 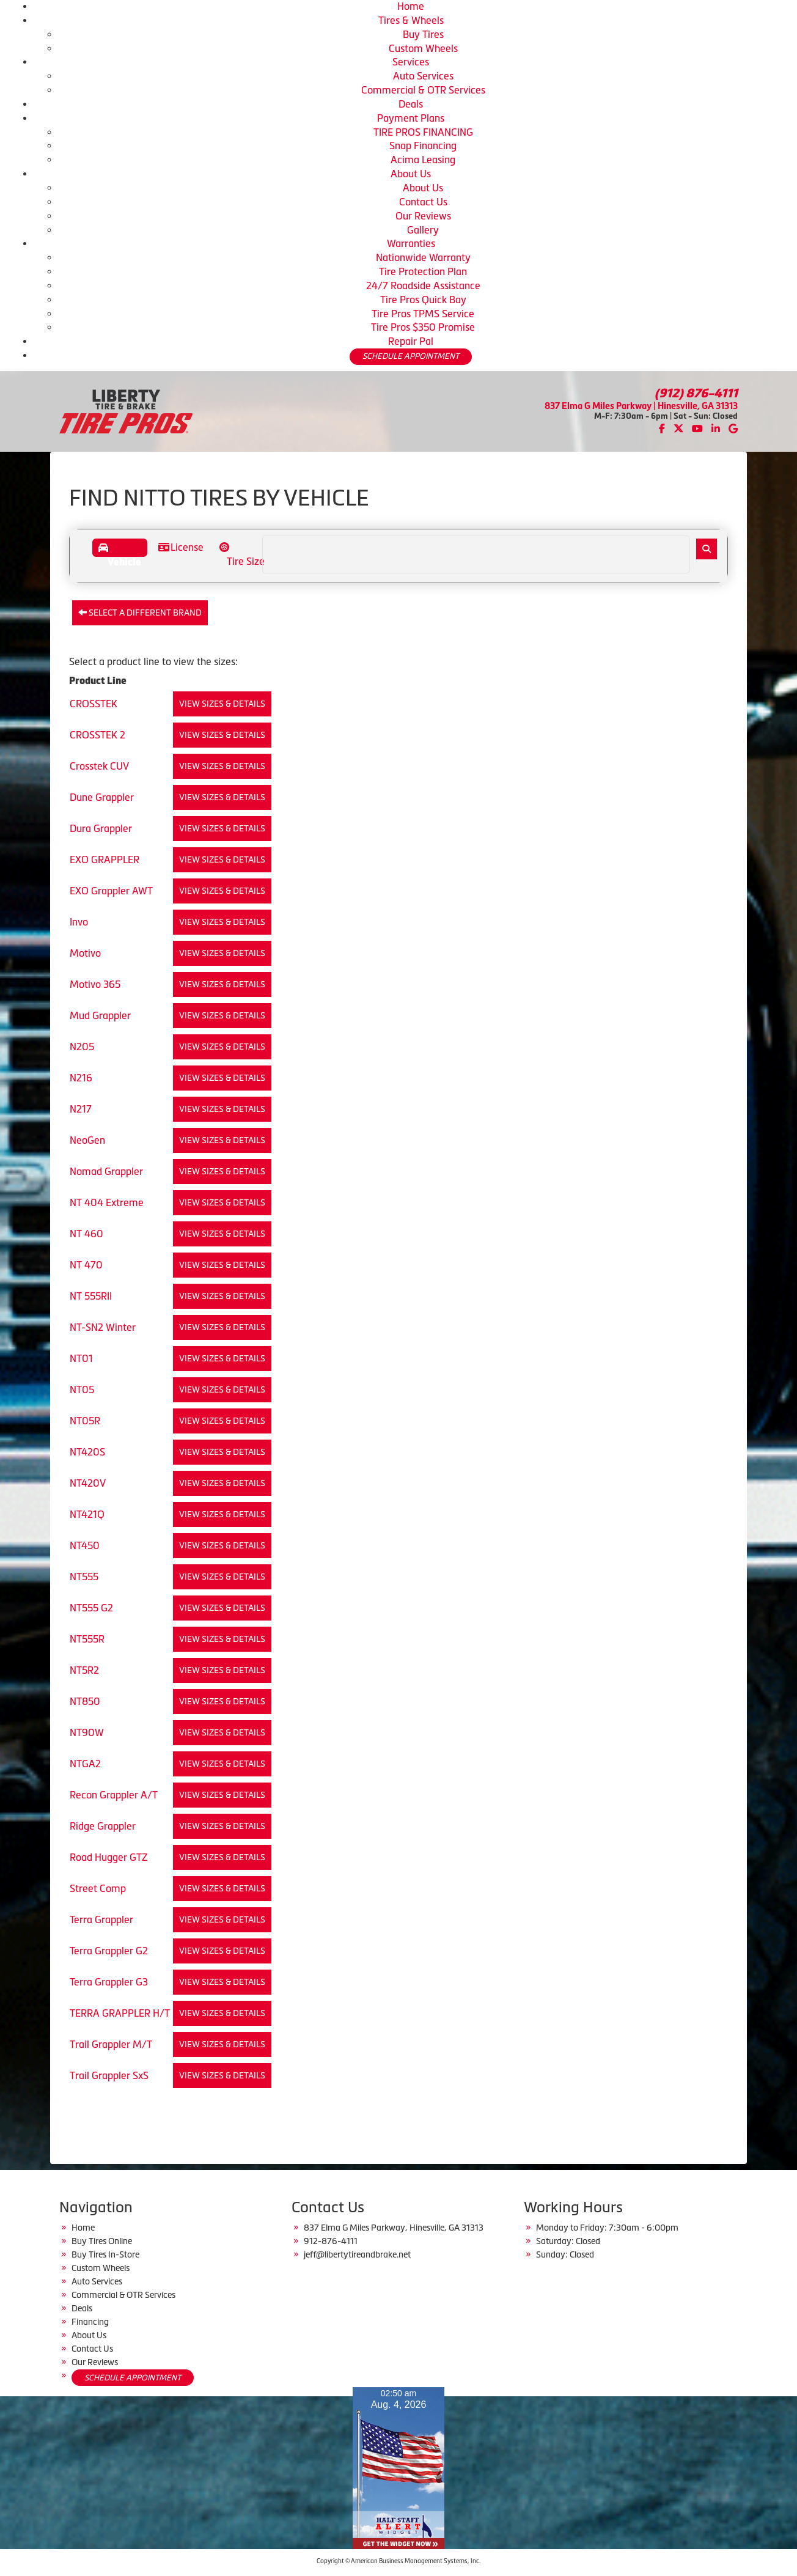 What do you see at coordinates (85, 1420) in the screenshot?
I see `NT05R` at bounding box center [85, 1420].